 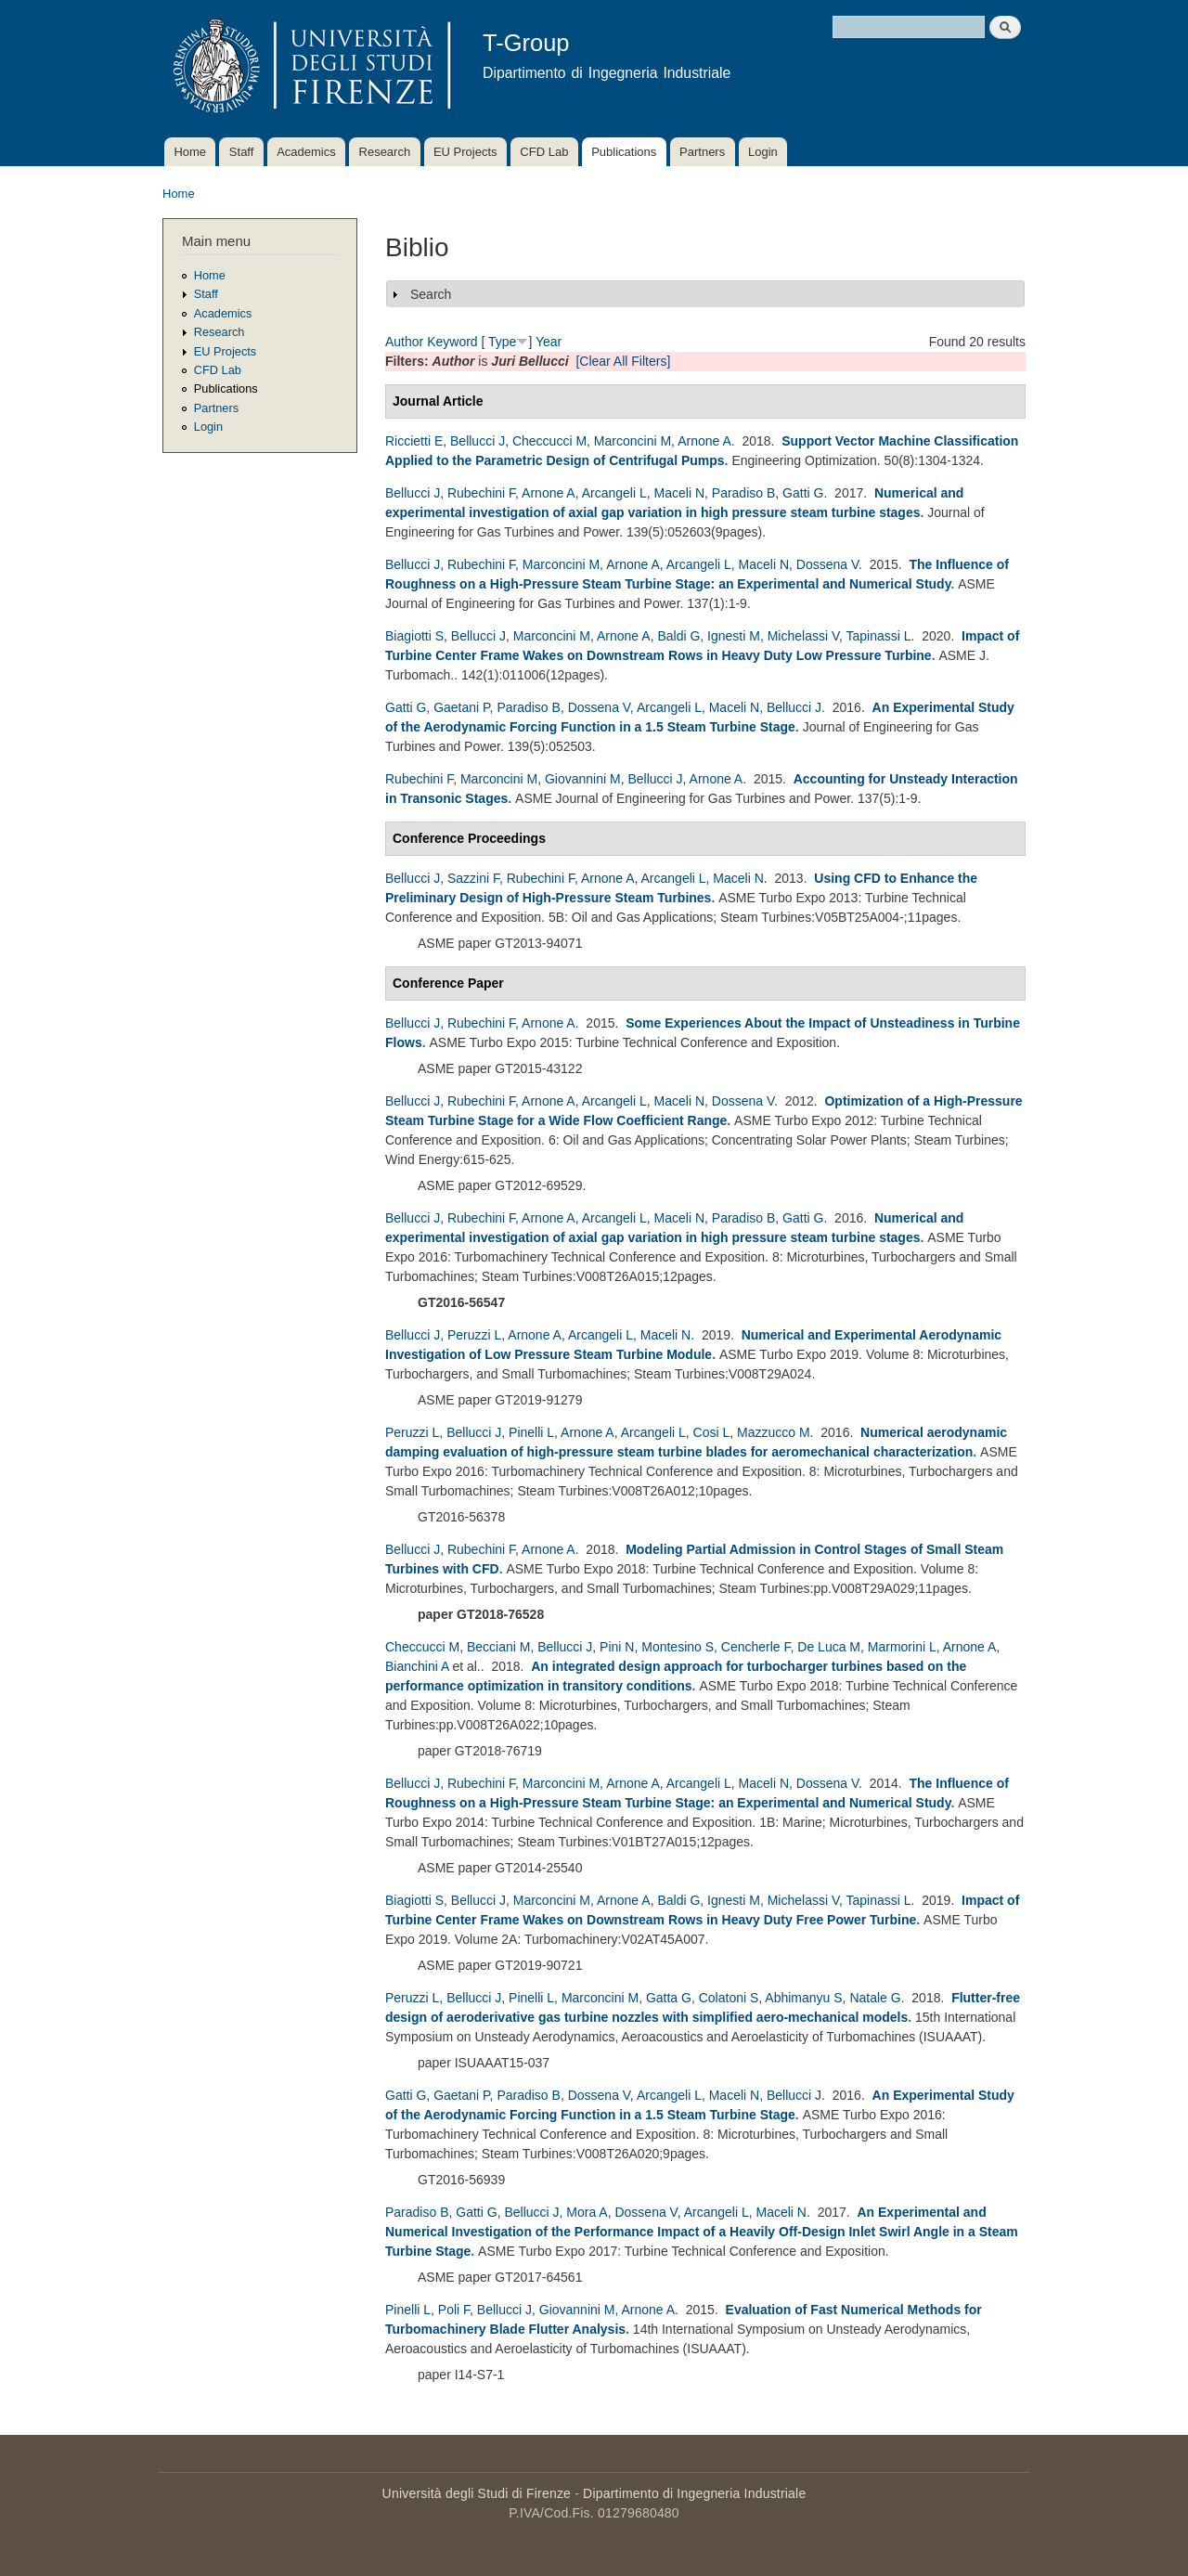 What do you see at coordinates (544, 152) in the screenshot?
I see `CFD Lab` at bounding box center [544, 152].